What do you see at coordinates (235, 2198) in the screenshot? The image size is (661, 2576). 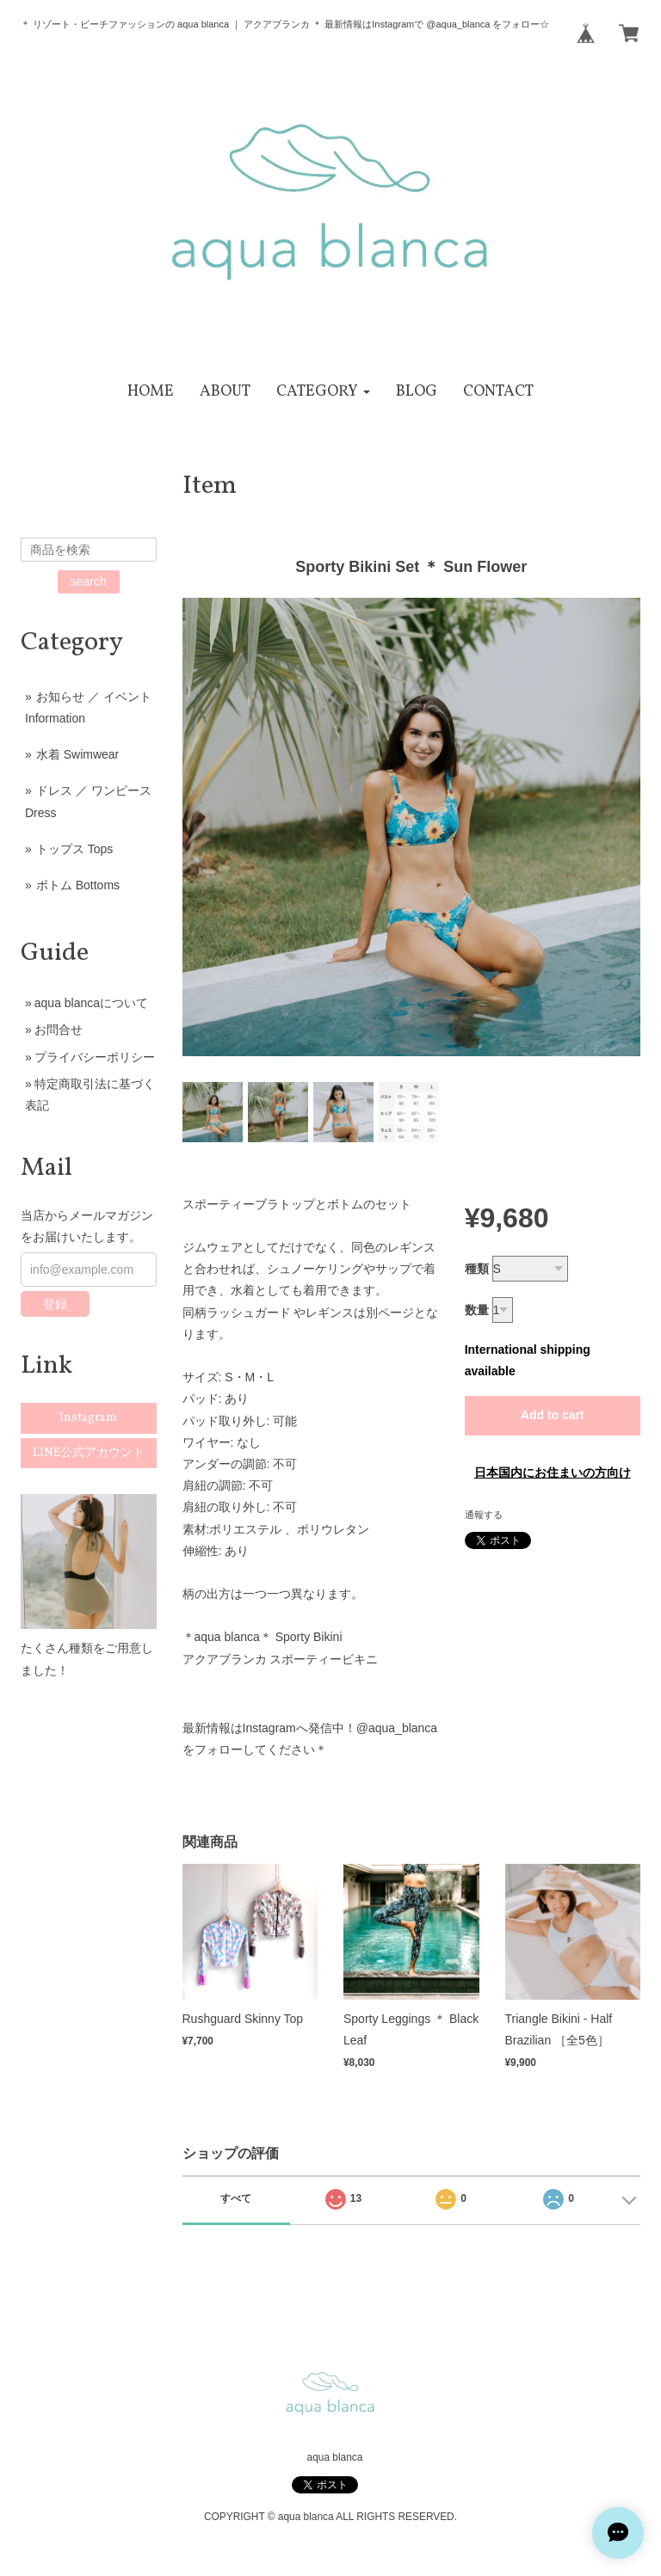 I see `すべて` at bounding box center [235, 2198].